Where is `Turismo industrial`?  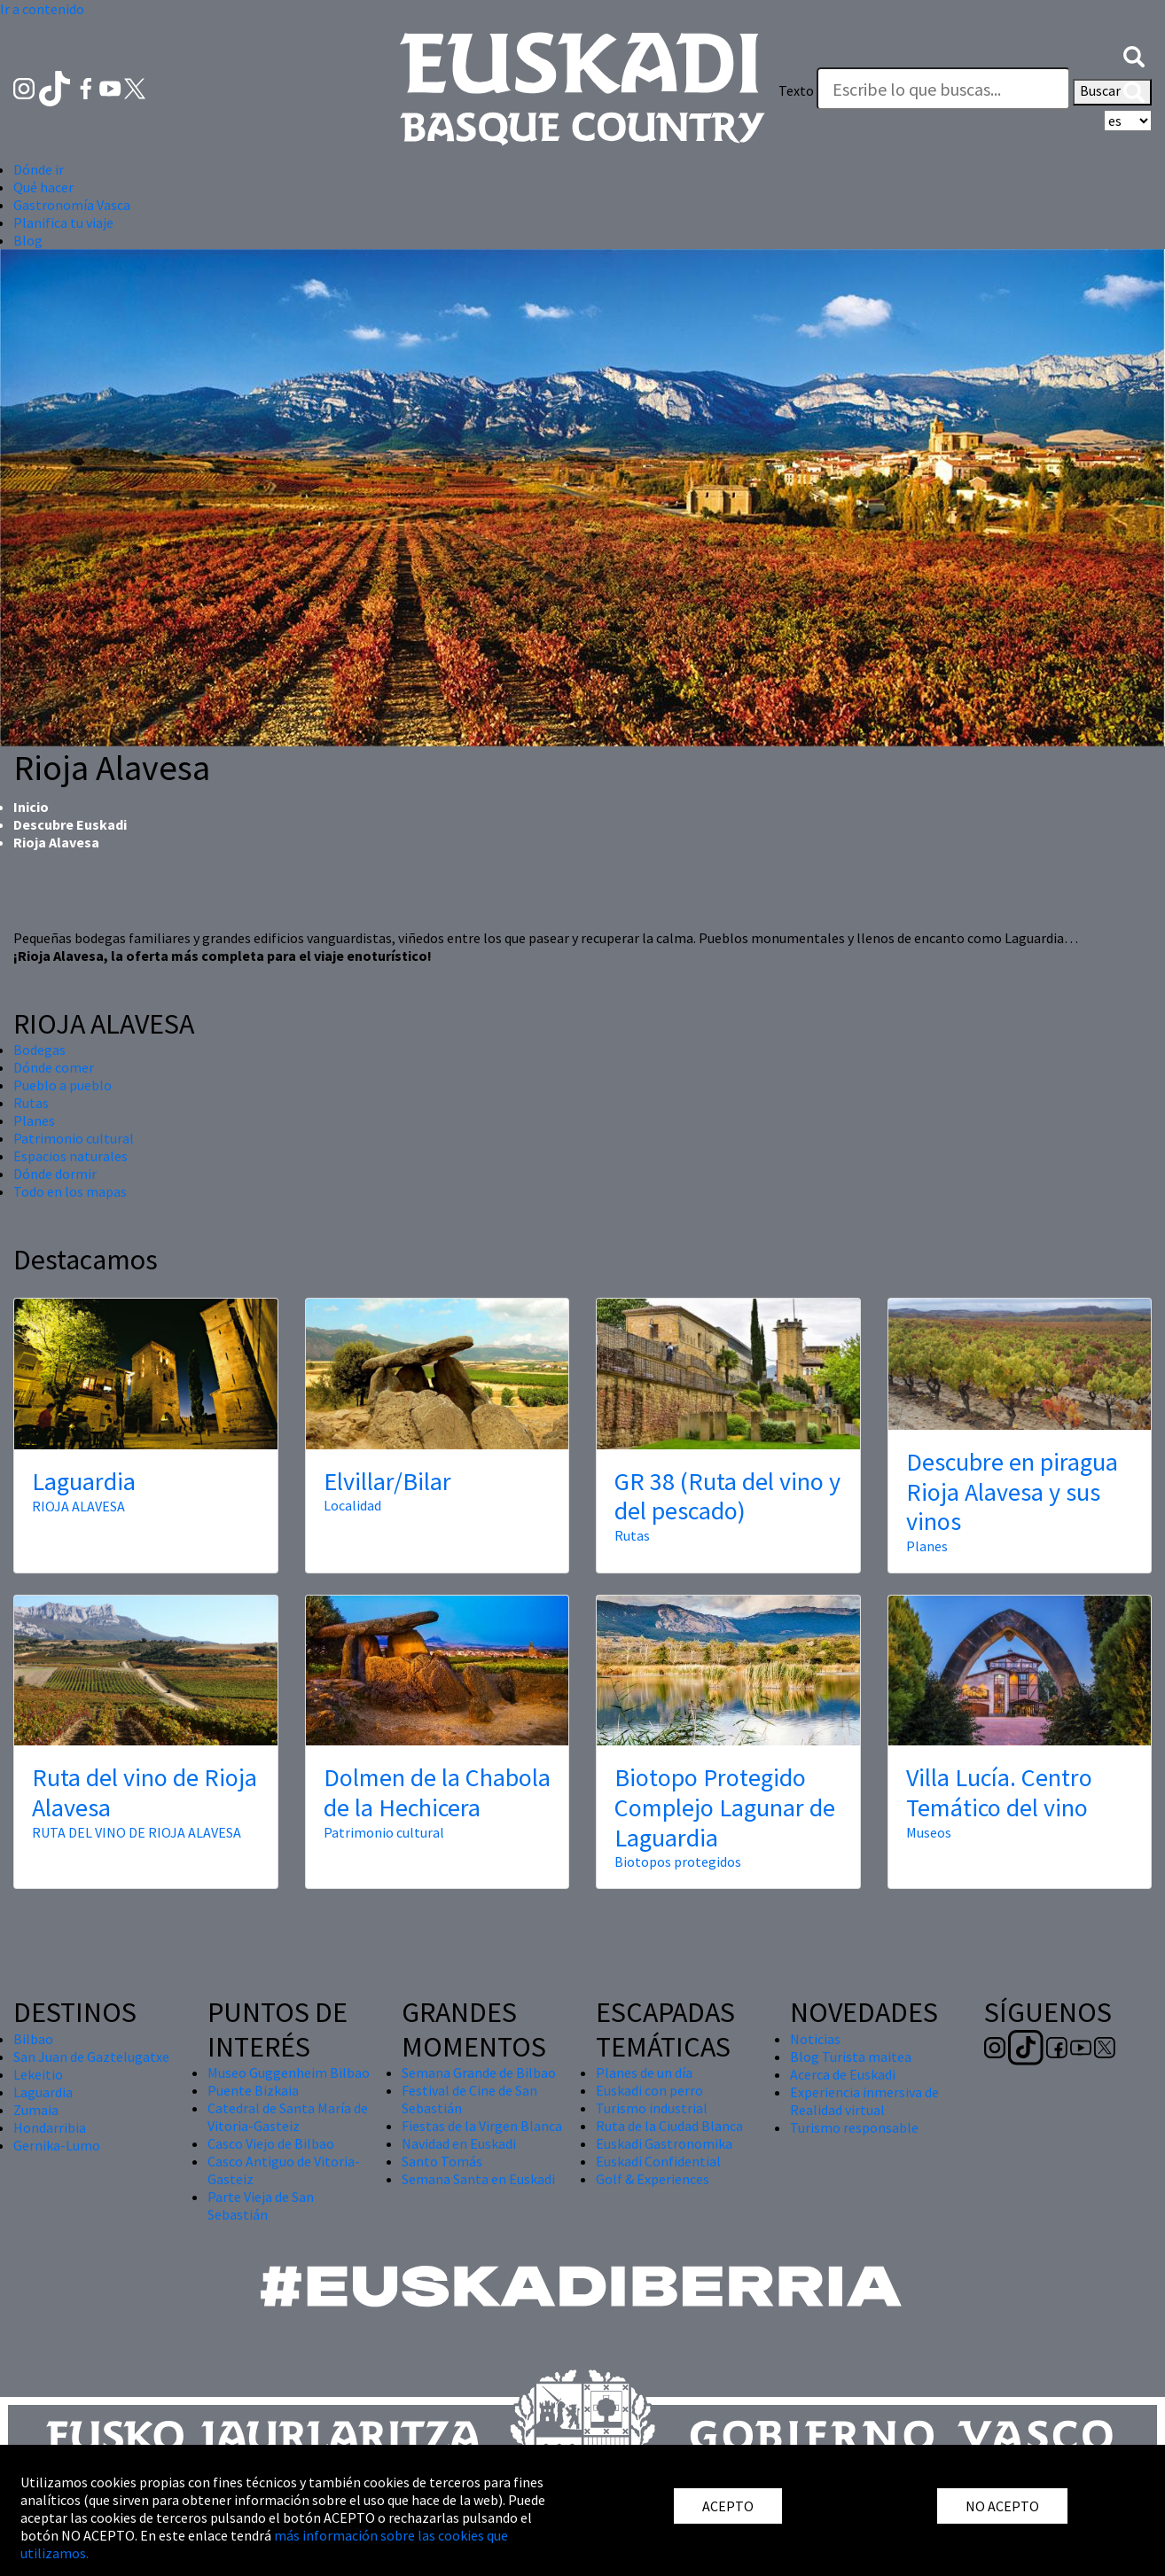
Turismo industrial is located at coordinates (652, 2108).